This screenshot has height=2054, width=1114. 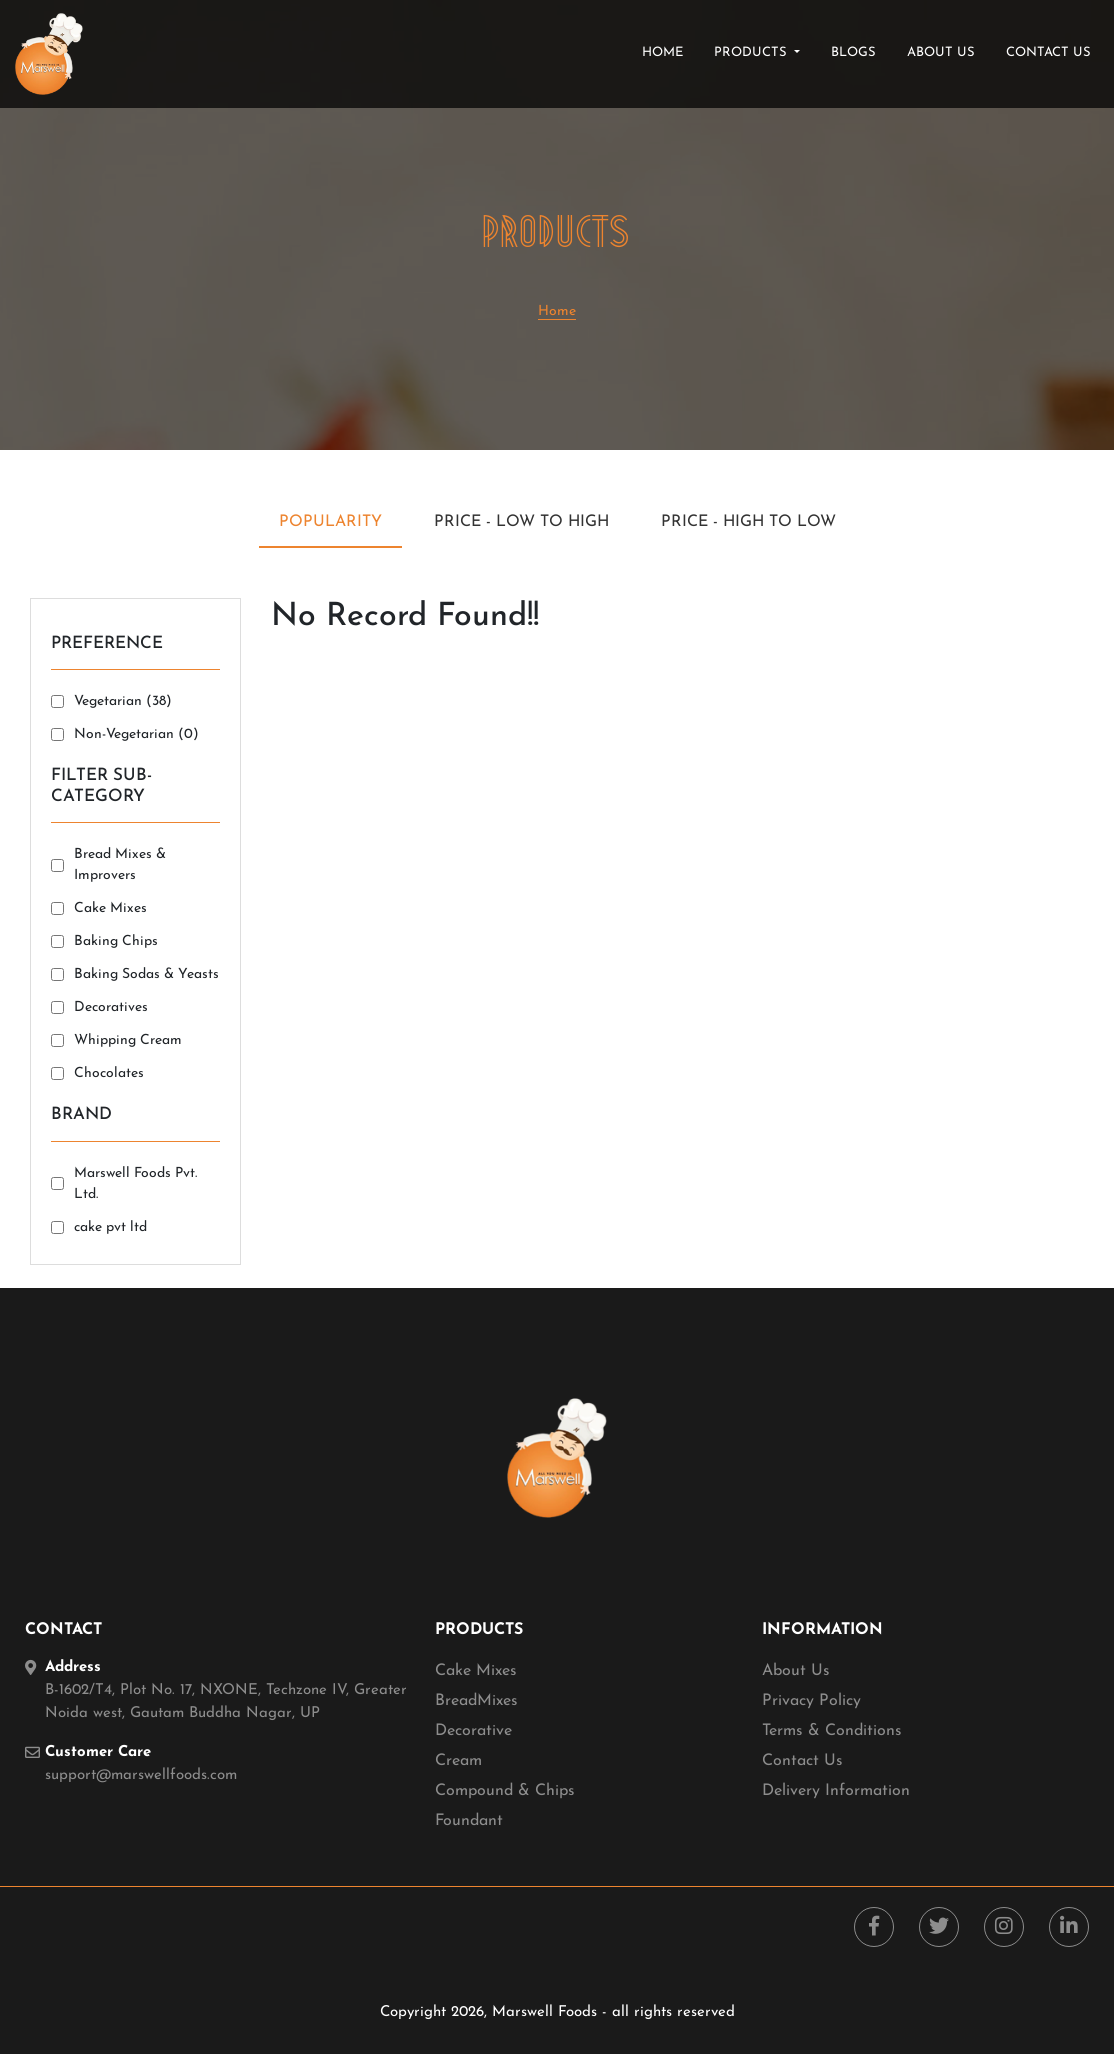 I want to click on Price - Low to High, so click(x=521, y=522).